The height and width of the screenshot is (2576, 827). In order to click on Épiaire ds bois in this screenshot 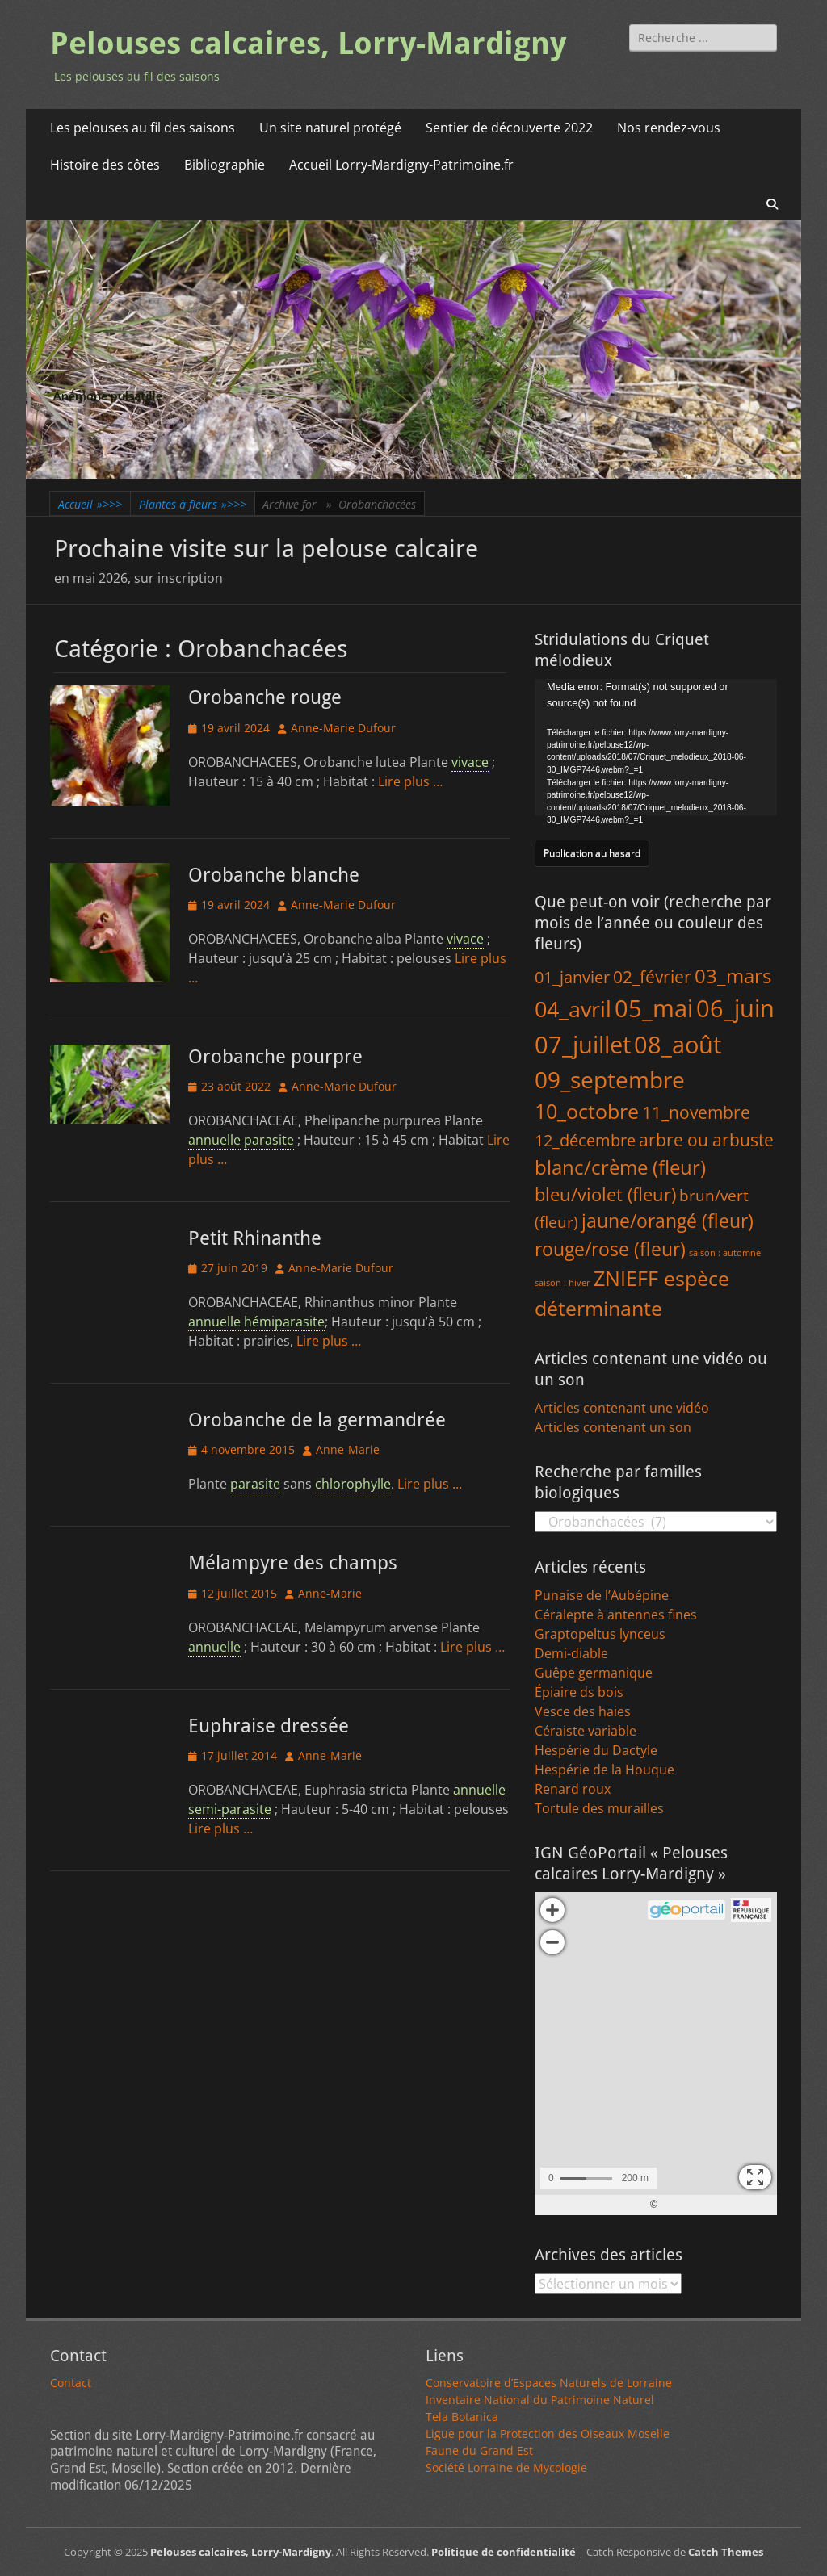, I will do `click(579, 1692)`.